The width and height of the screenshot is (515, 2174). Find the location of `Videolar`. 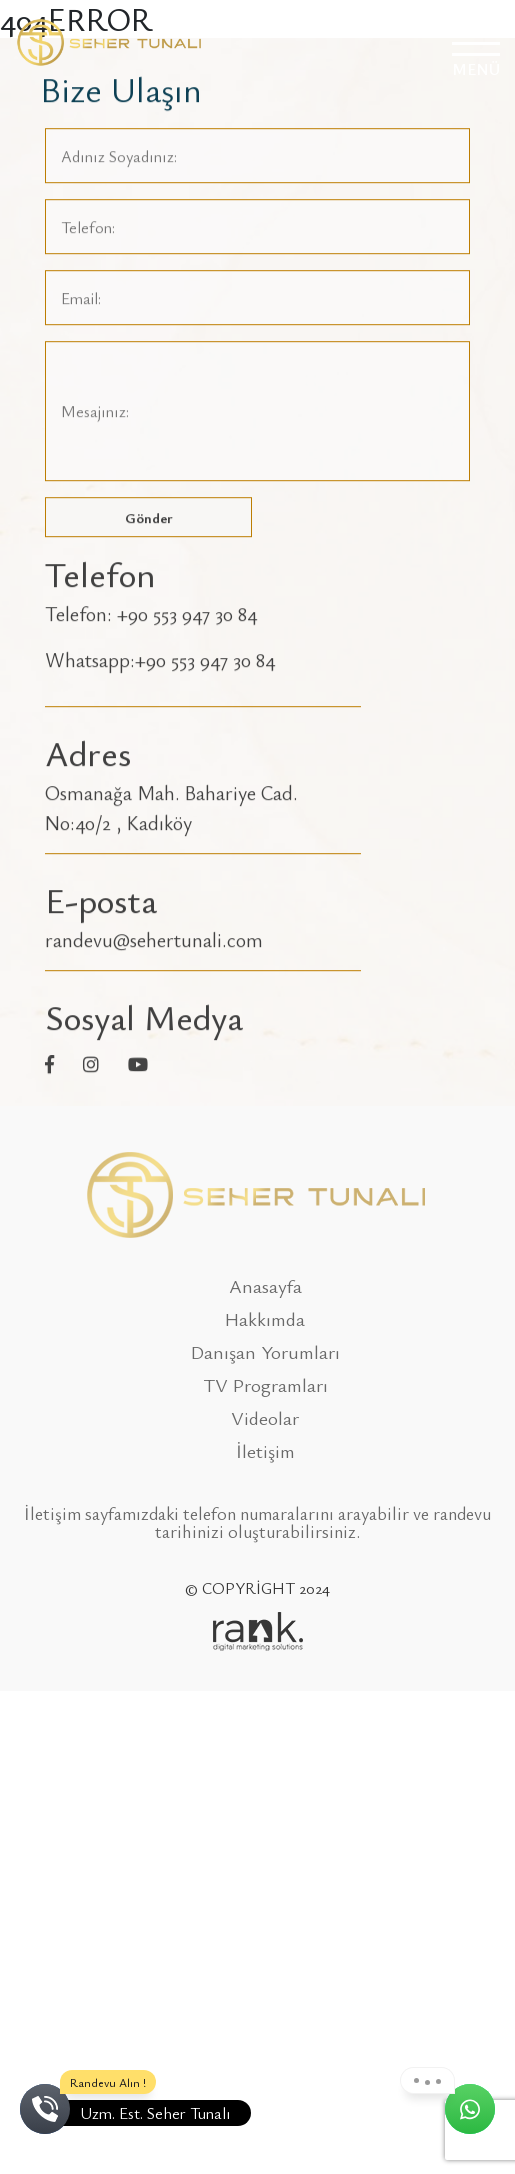

Videolar is located at coordinates (265, 1417).